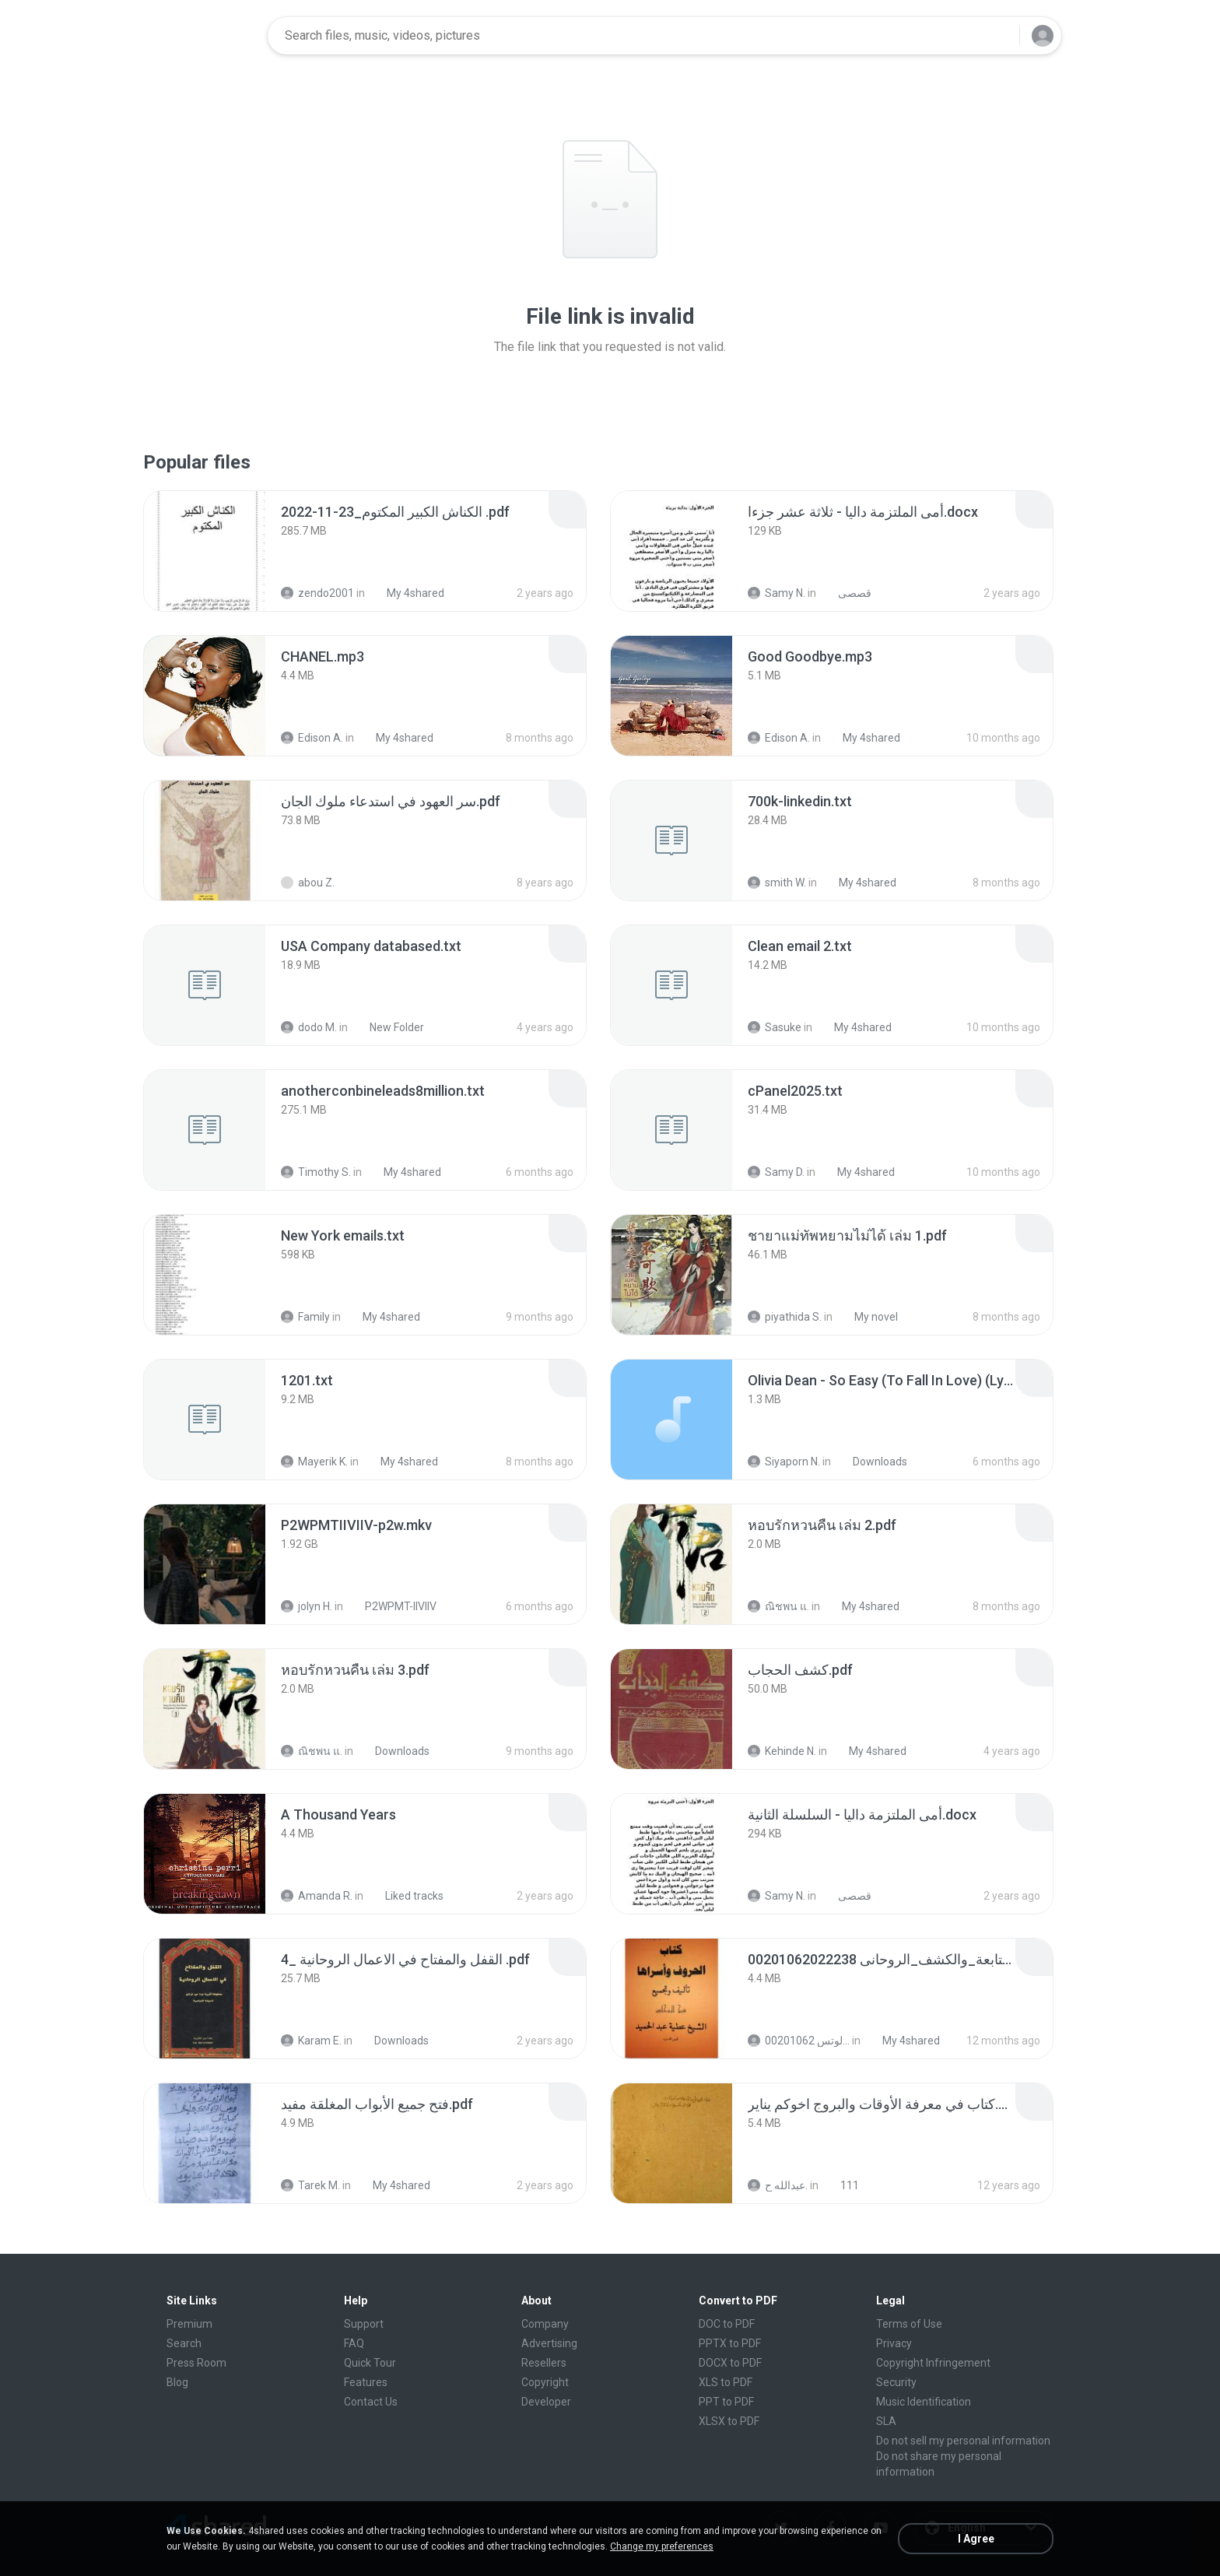  Describe the element at coordinates (867, 1317) in the screenshot. I see `My novel` at that location.